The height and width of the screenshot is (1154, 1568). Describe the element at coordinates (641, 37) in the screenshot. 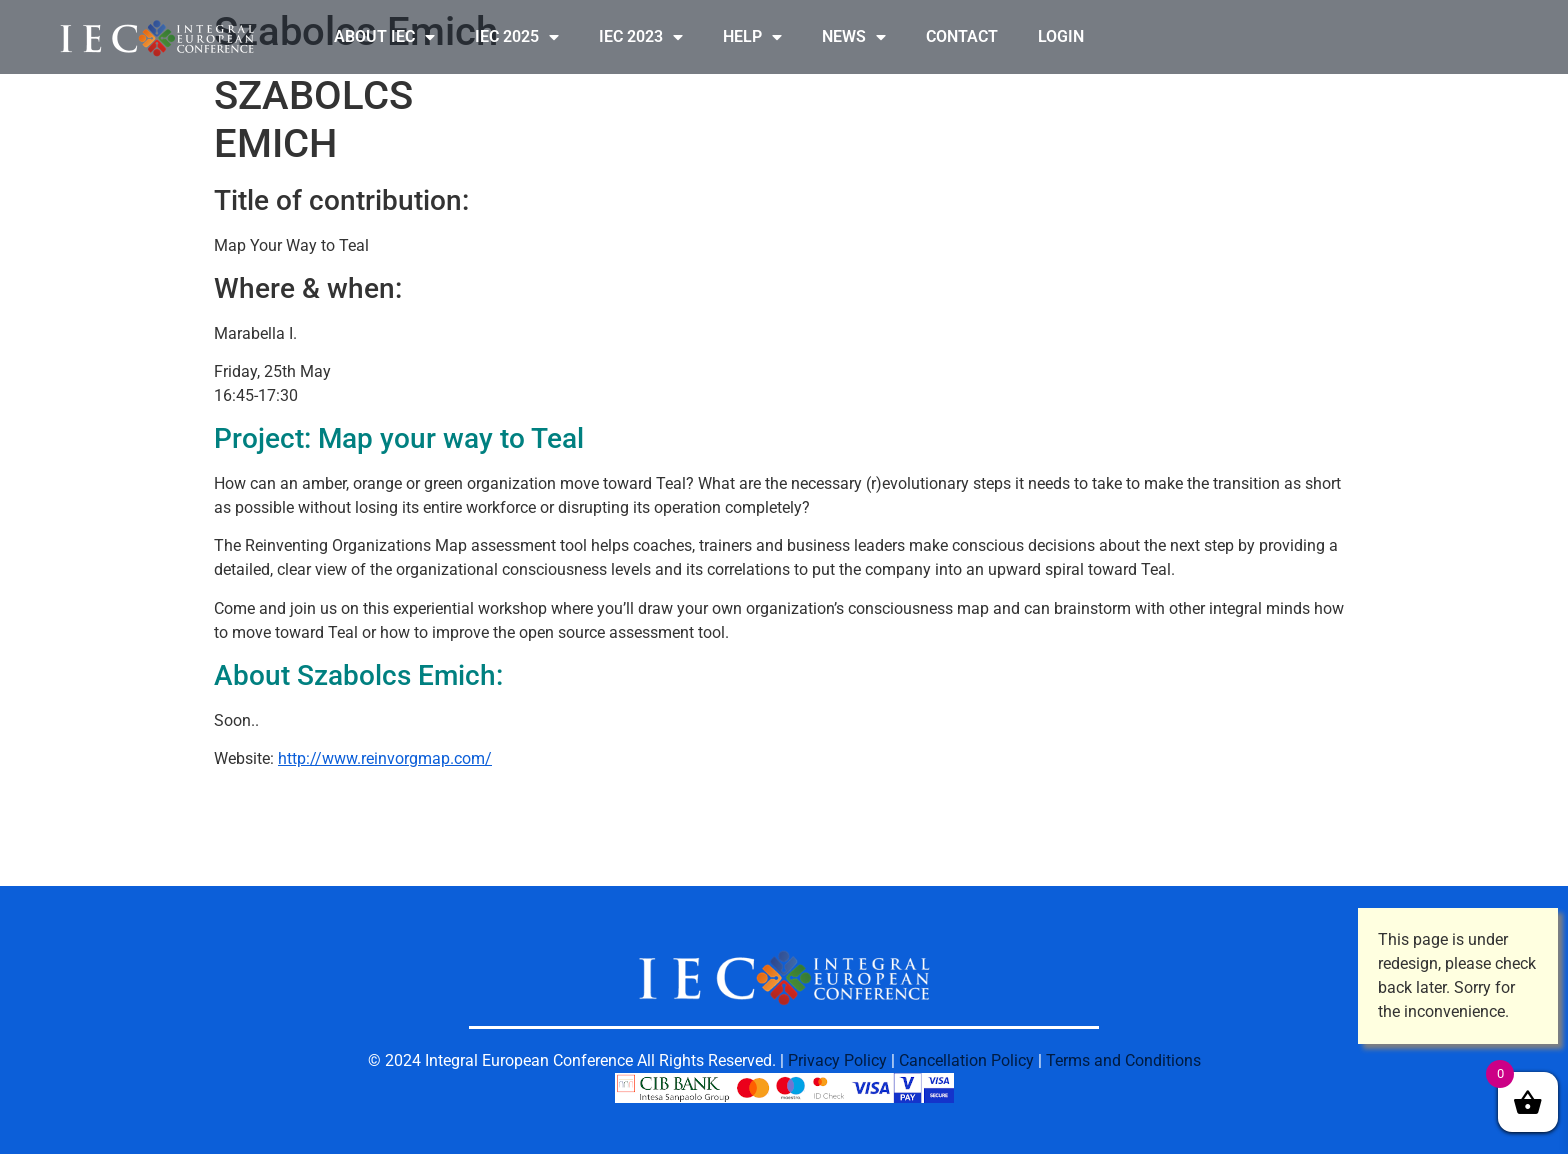

I see `IEC 2023` at that location.